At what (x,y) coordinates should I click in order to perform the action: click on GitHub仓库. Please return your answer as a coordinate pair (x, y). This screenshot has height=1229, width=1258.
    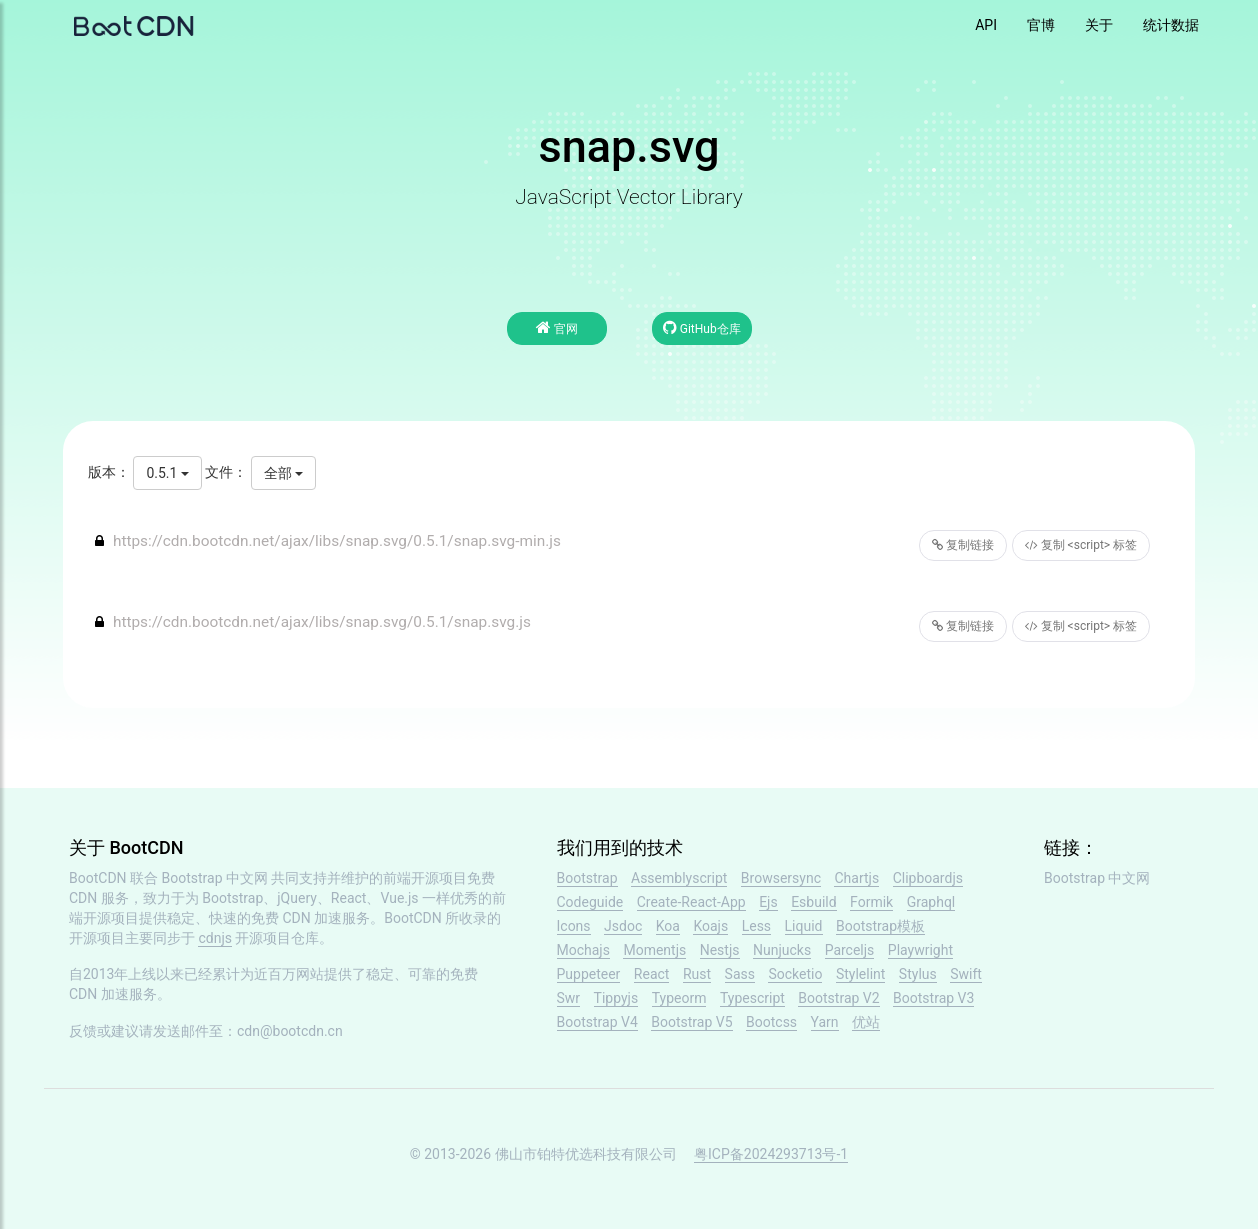
    Looking at the image, I should click on (702, 327).